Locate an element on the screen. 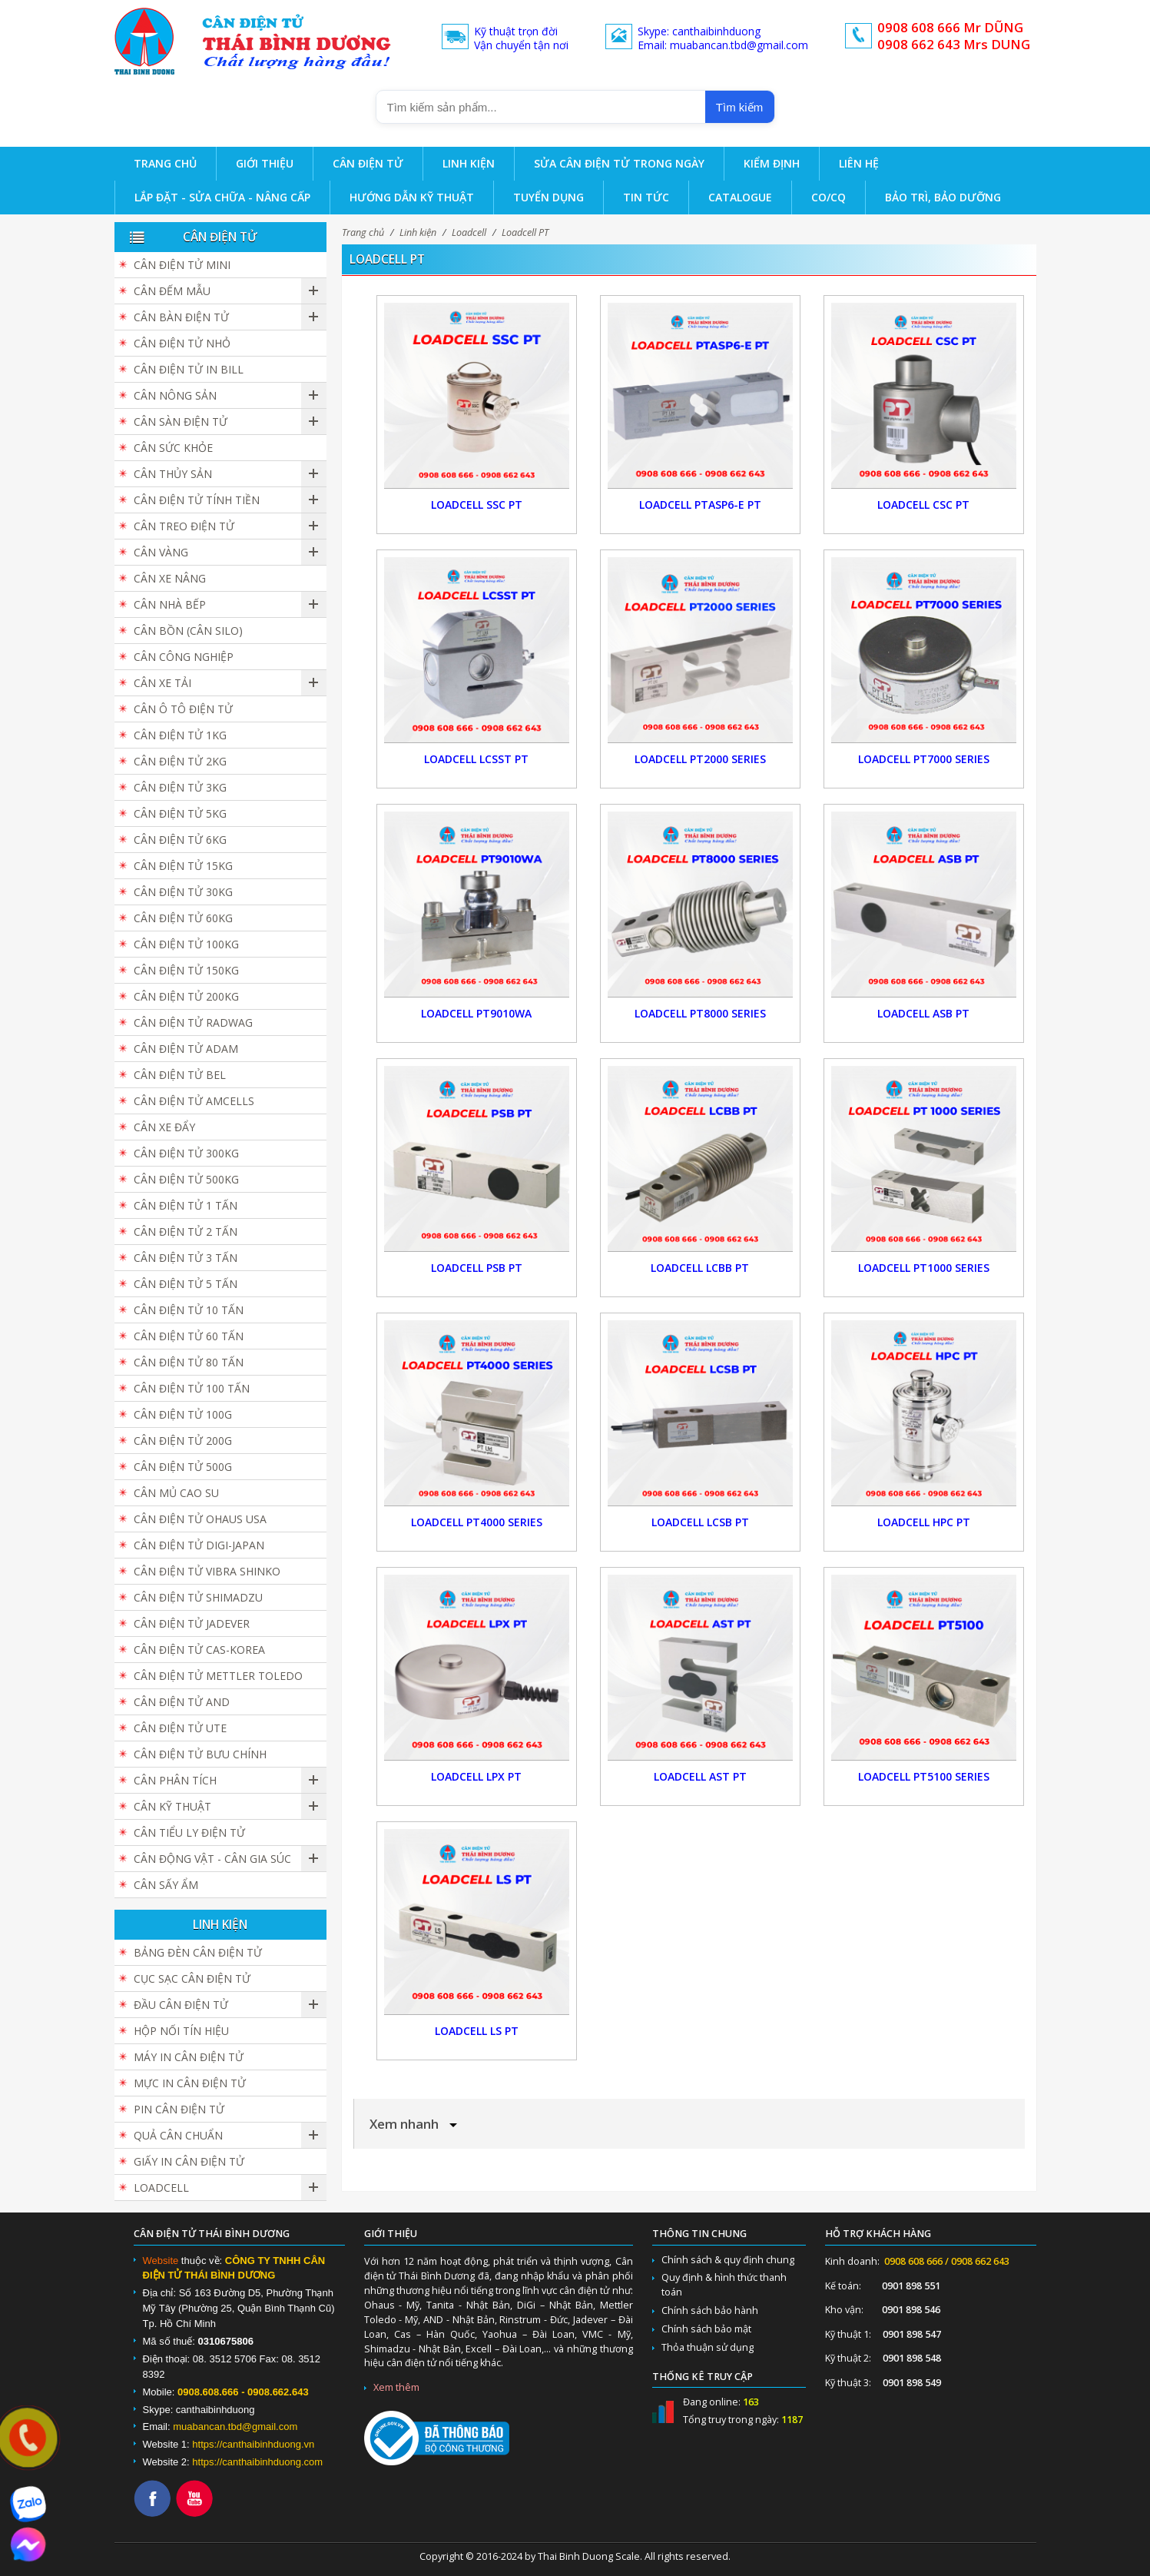 The height and width of the screenshot is (2576, 1150). Cân Treo Điện Tử is located at coordinates (184, 526).